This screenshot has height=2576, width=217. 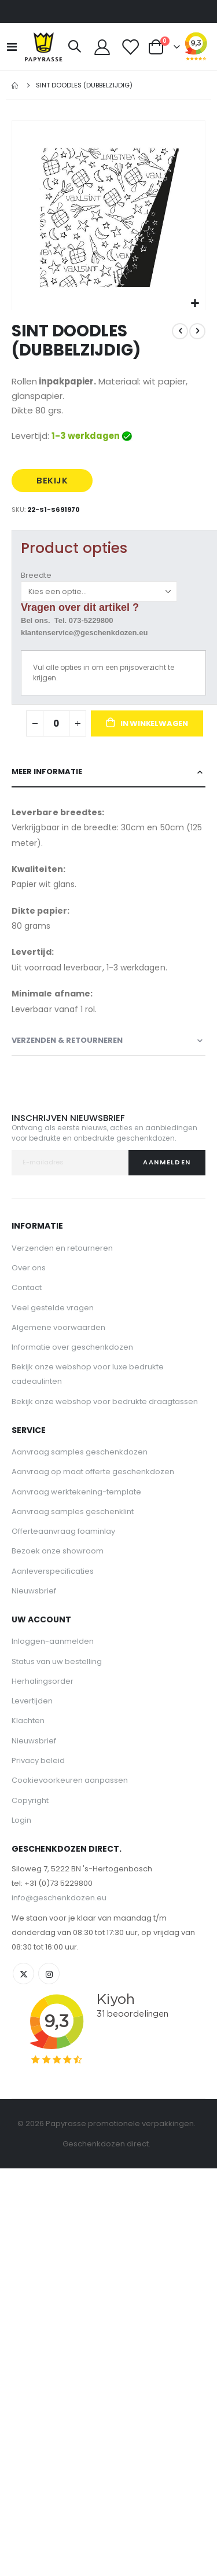 What do you see at coordinates (34, 1590) in the screenshot?
I see `Nieuwsbrief` at bounding box center [34, 1590].